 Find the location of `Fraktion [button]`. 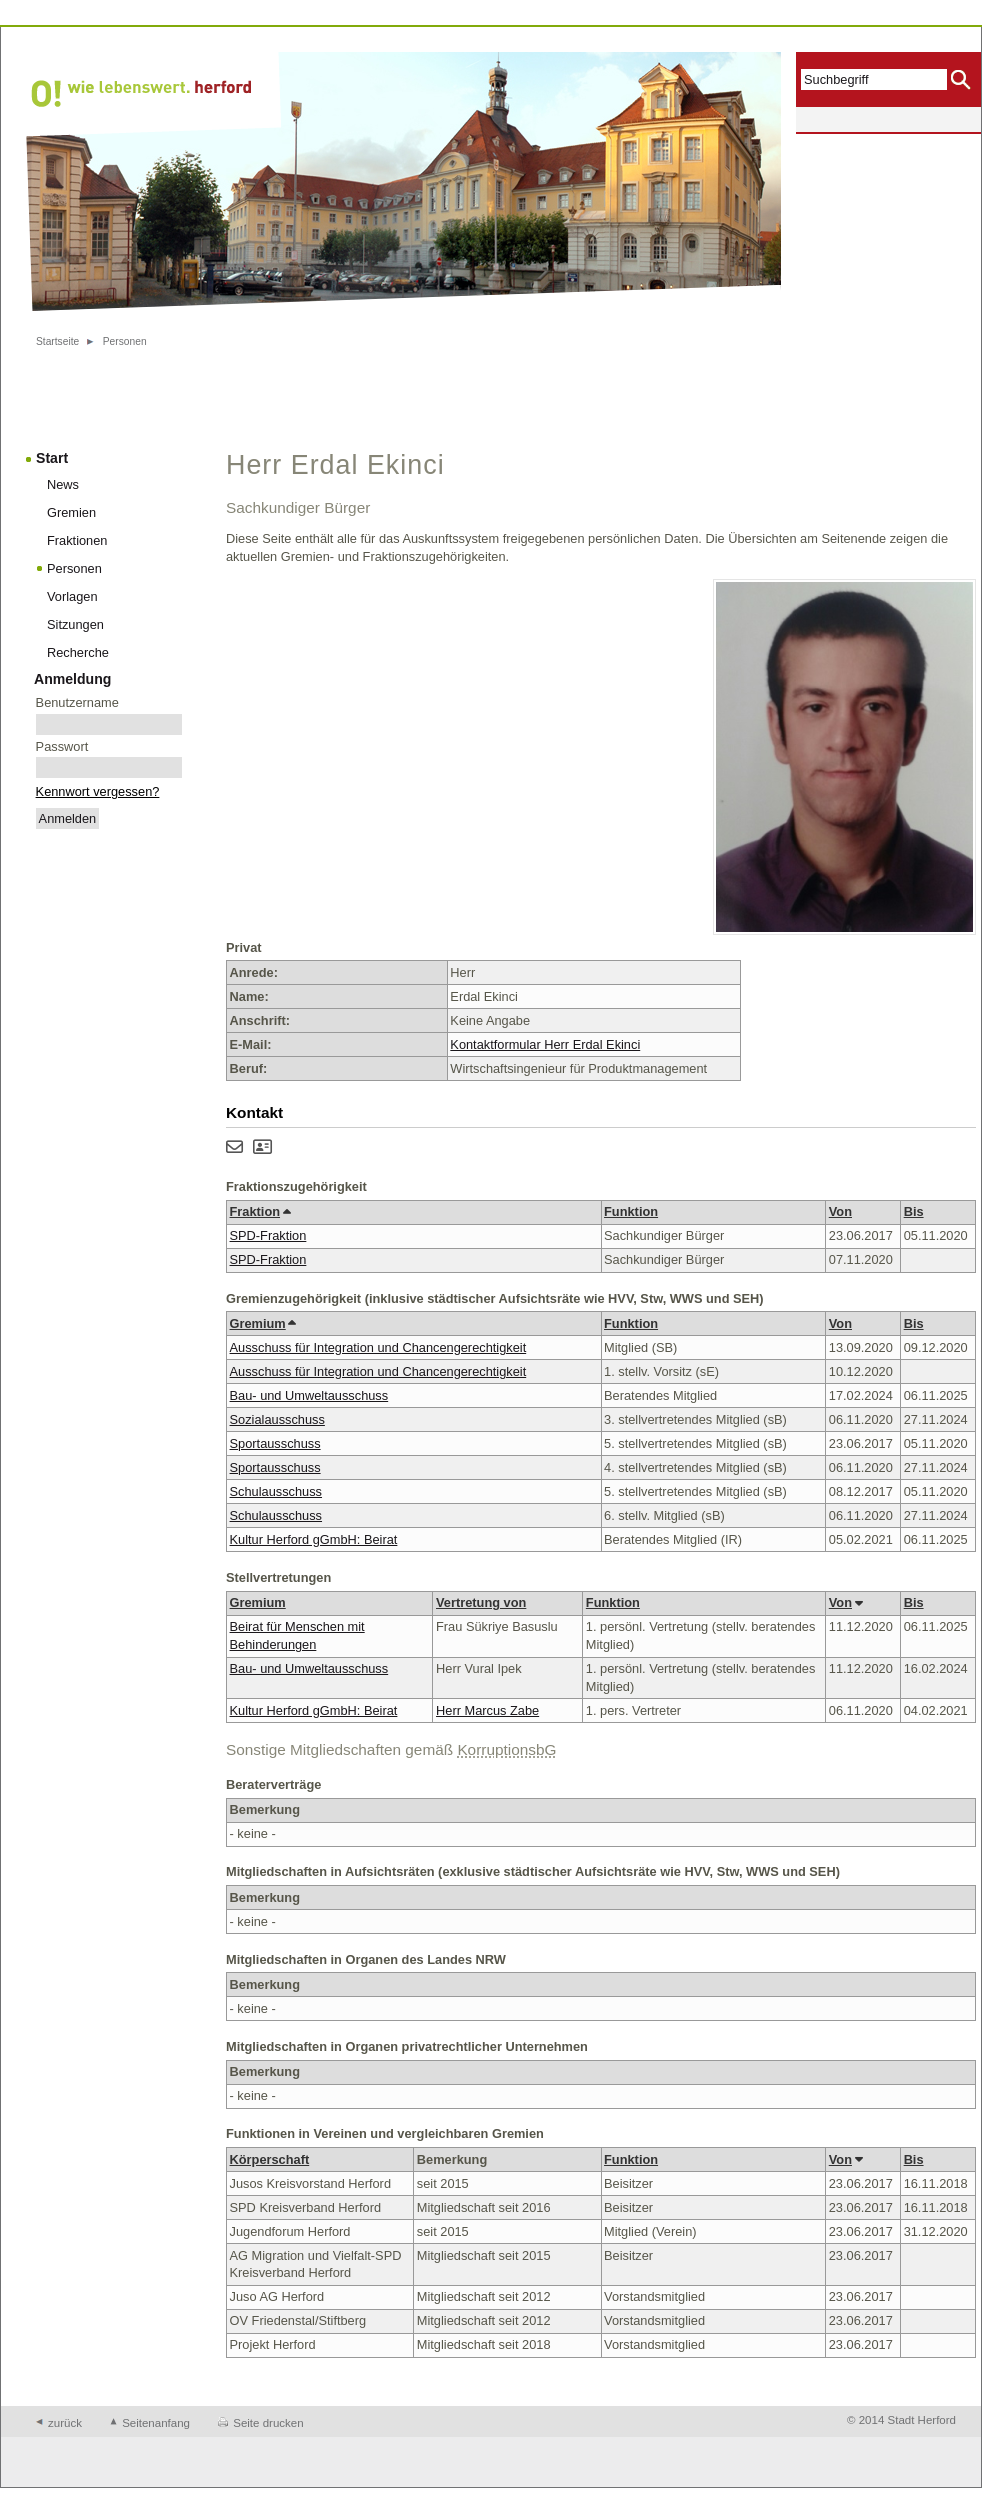

Fraktion [button] is located at coordinates (259, 1211).